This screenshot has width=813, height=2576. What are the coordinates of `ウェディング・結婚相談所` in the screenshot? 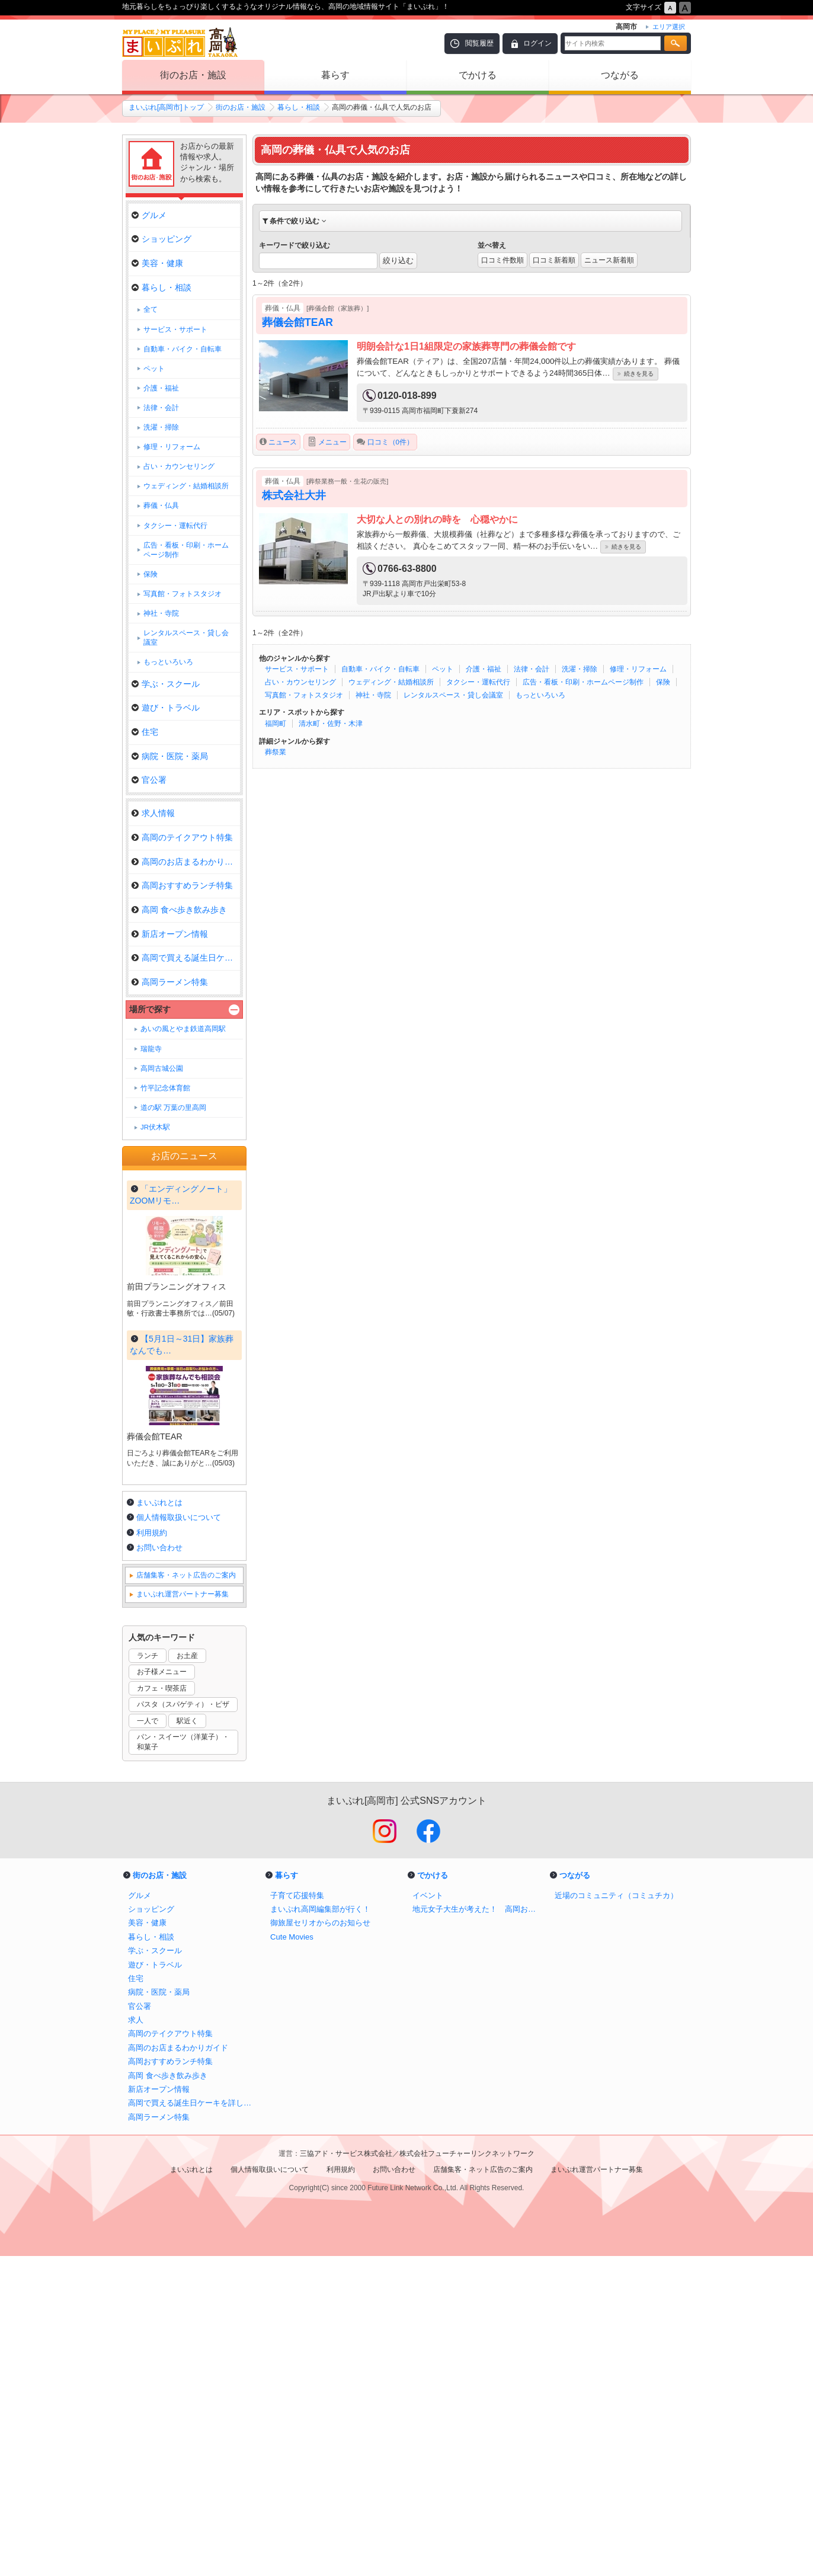 It's located at (391, 682).